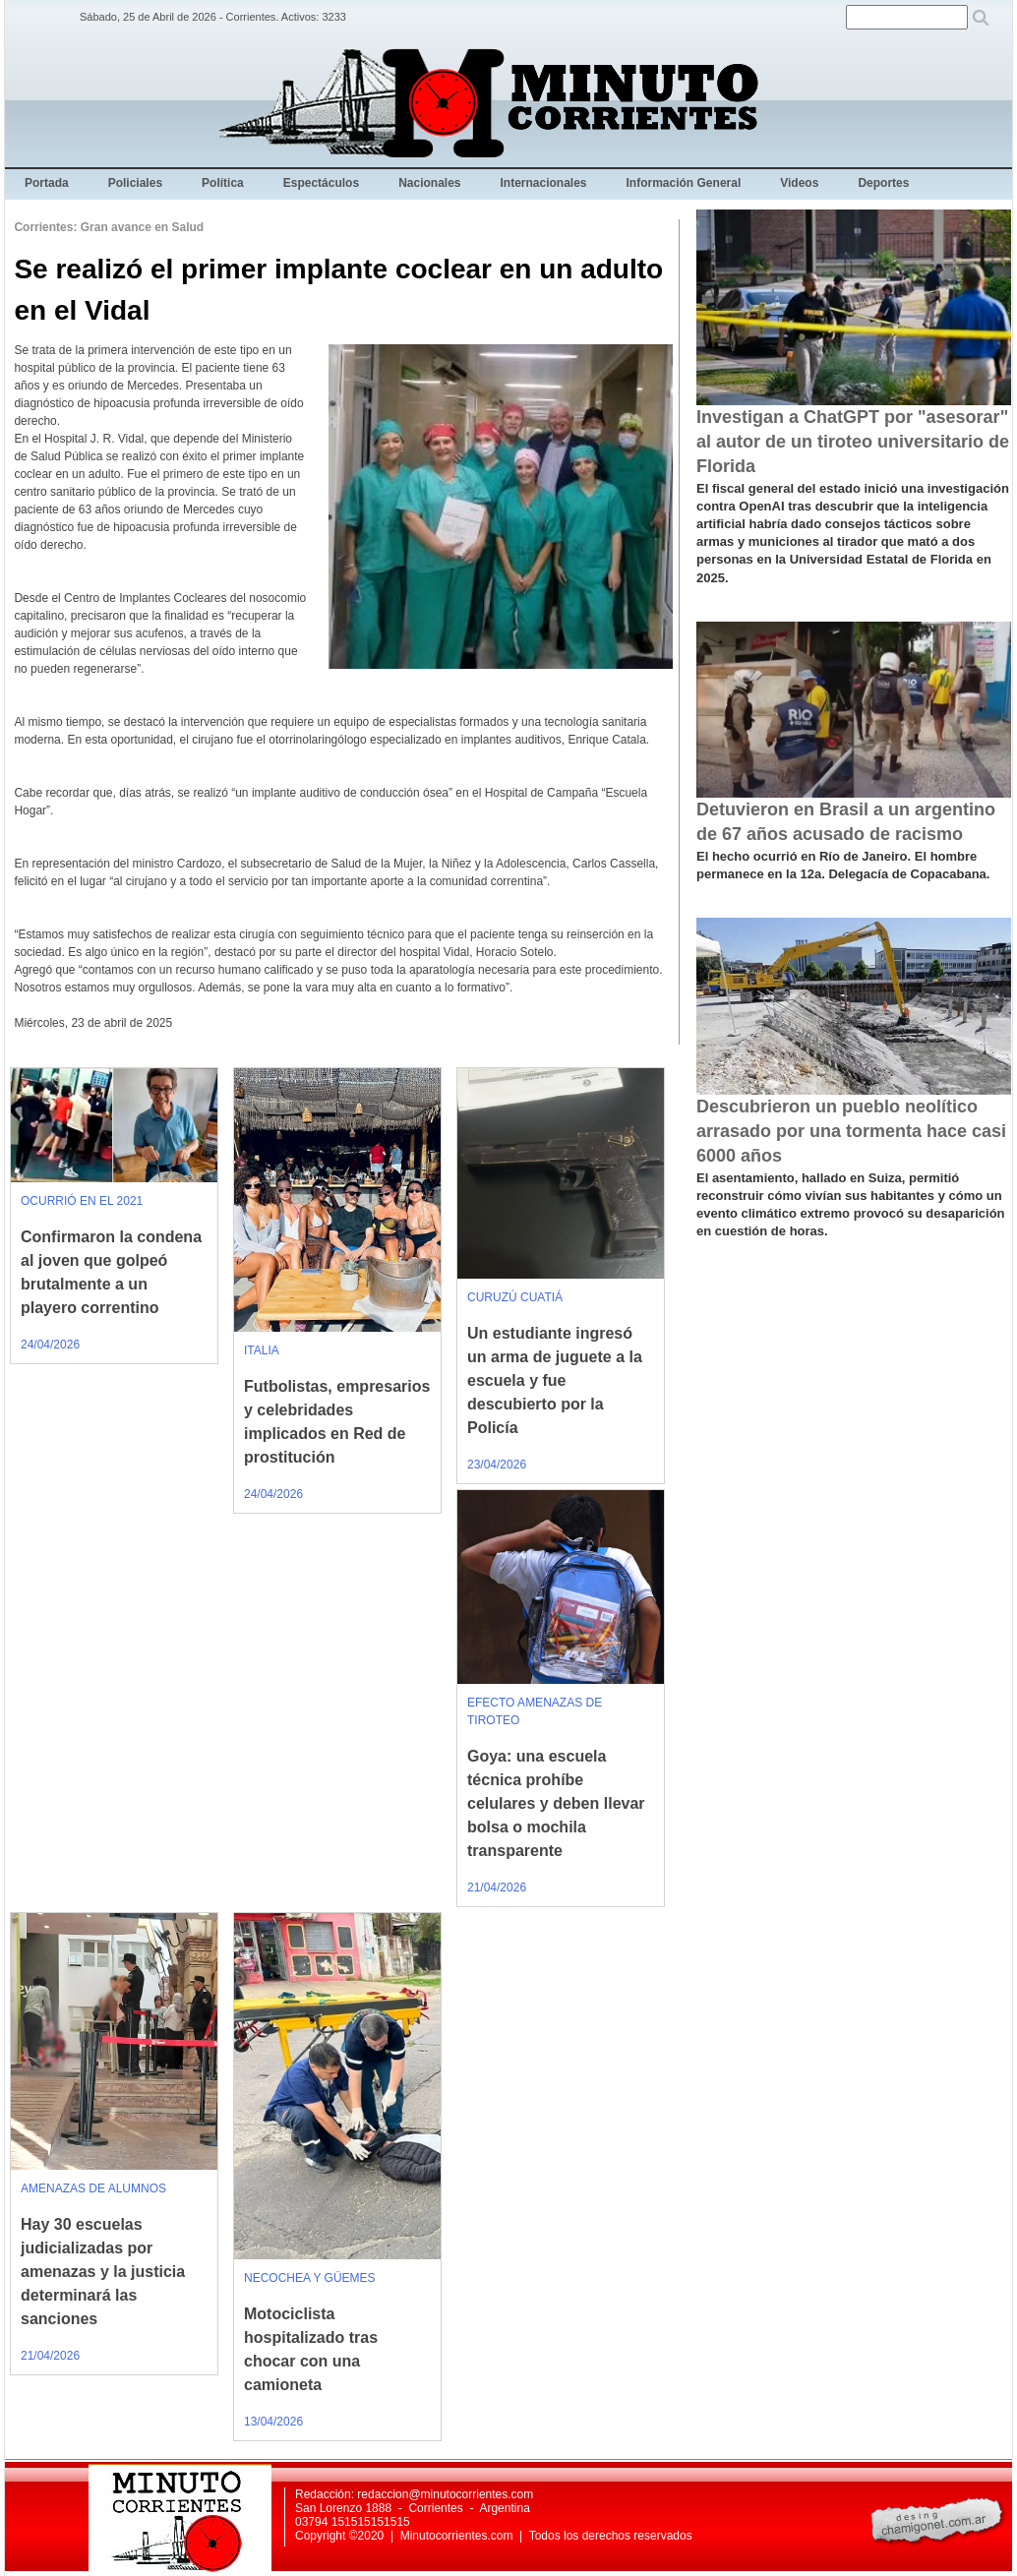  I want to click on 23/04/2026, so click(496, 1464).